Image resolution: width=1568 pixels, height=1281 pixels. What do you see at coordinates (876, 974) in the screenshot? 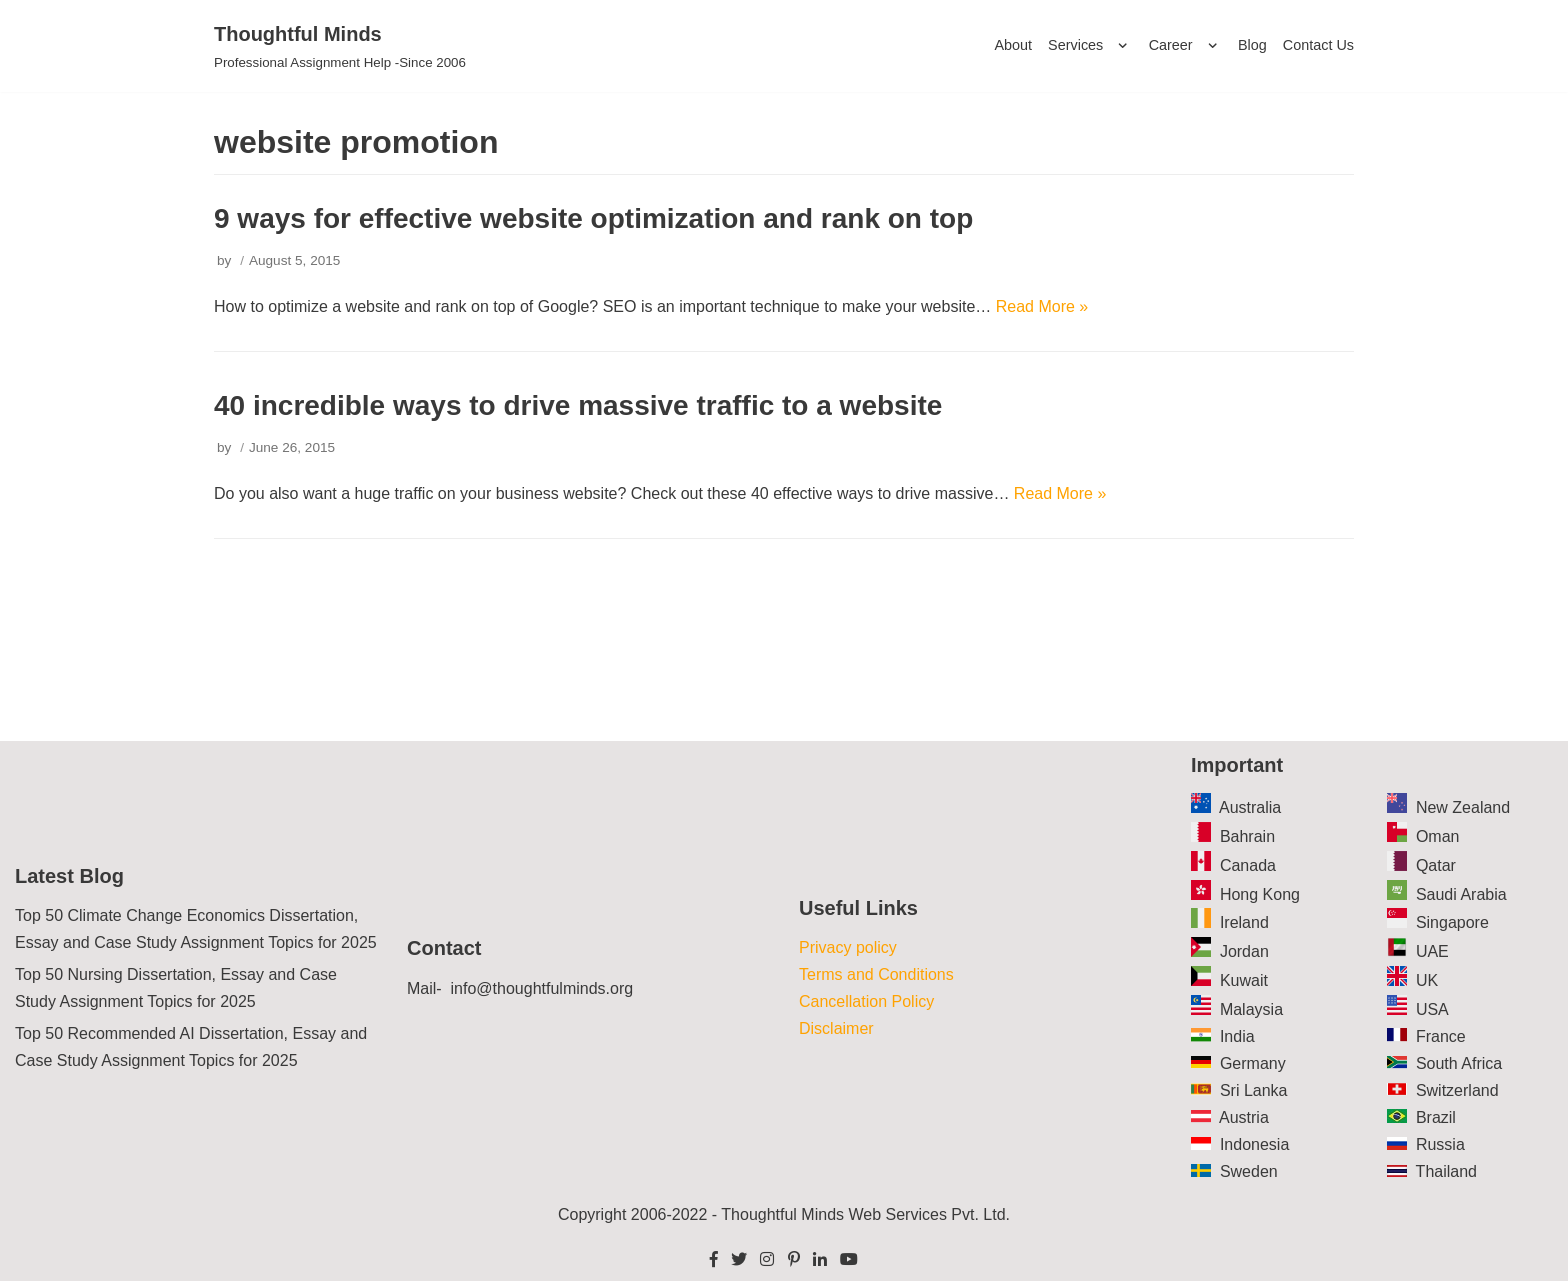
I see `Terms and Conditions` at bounding box center [876, 974].